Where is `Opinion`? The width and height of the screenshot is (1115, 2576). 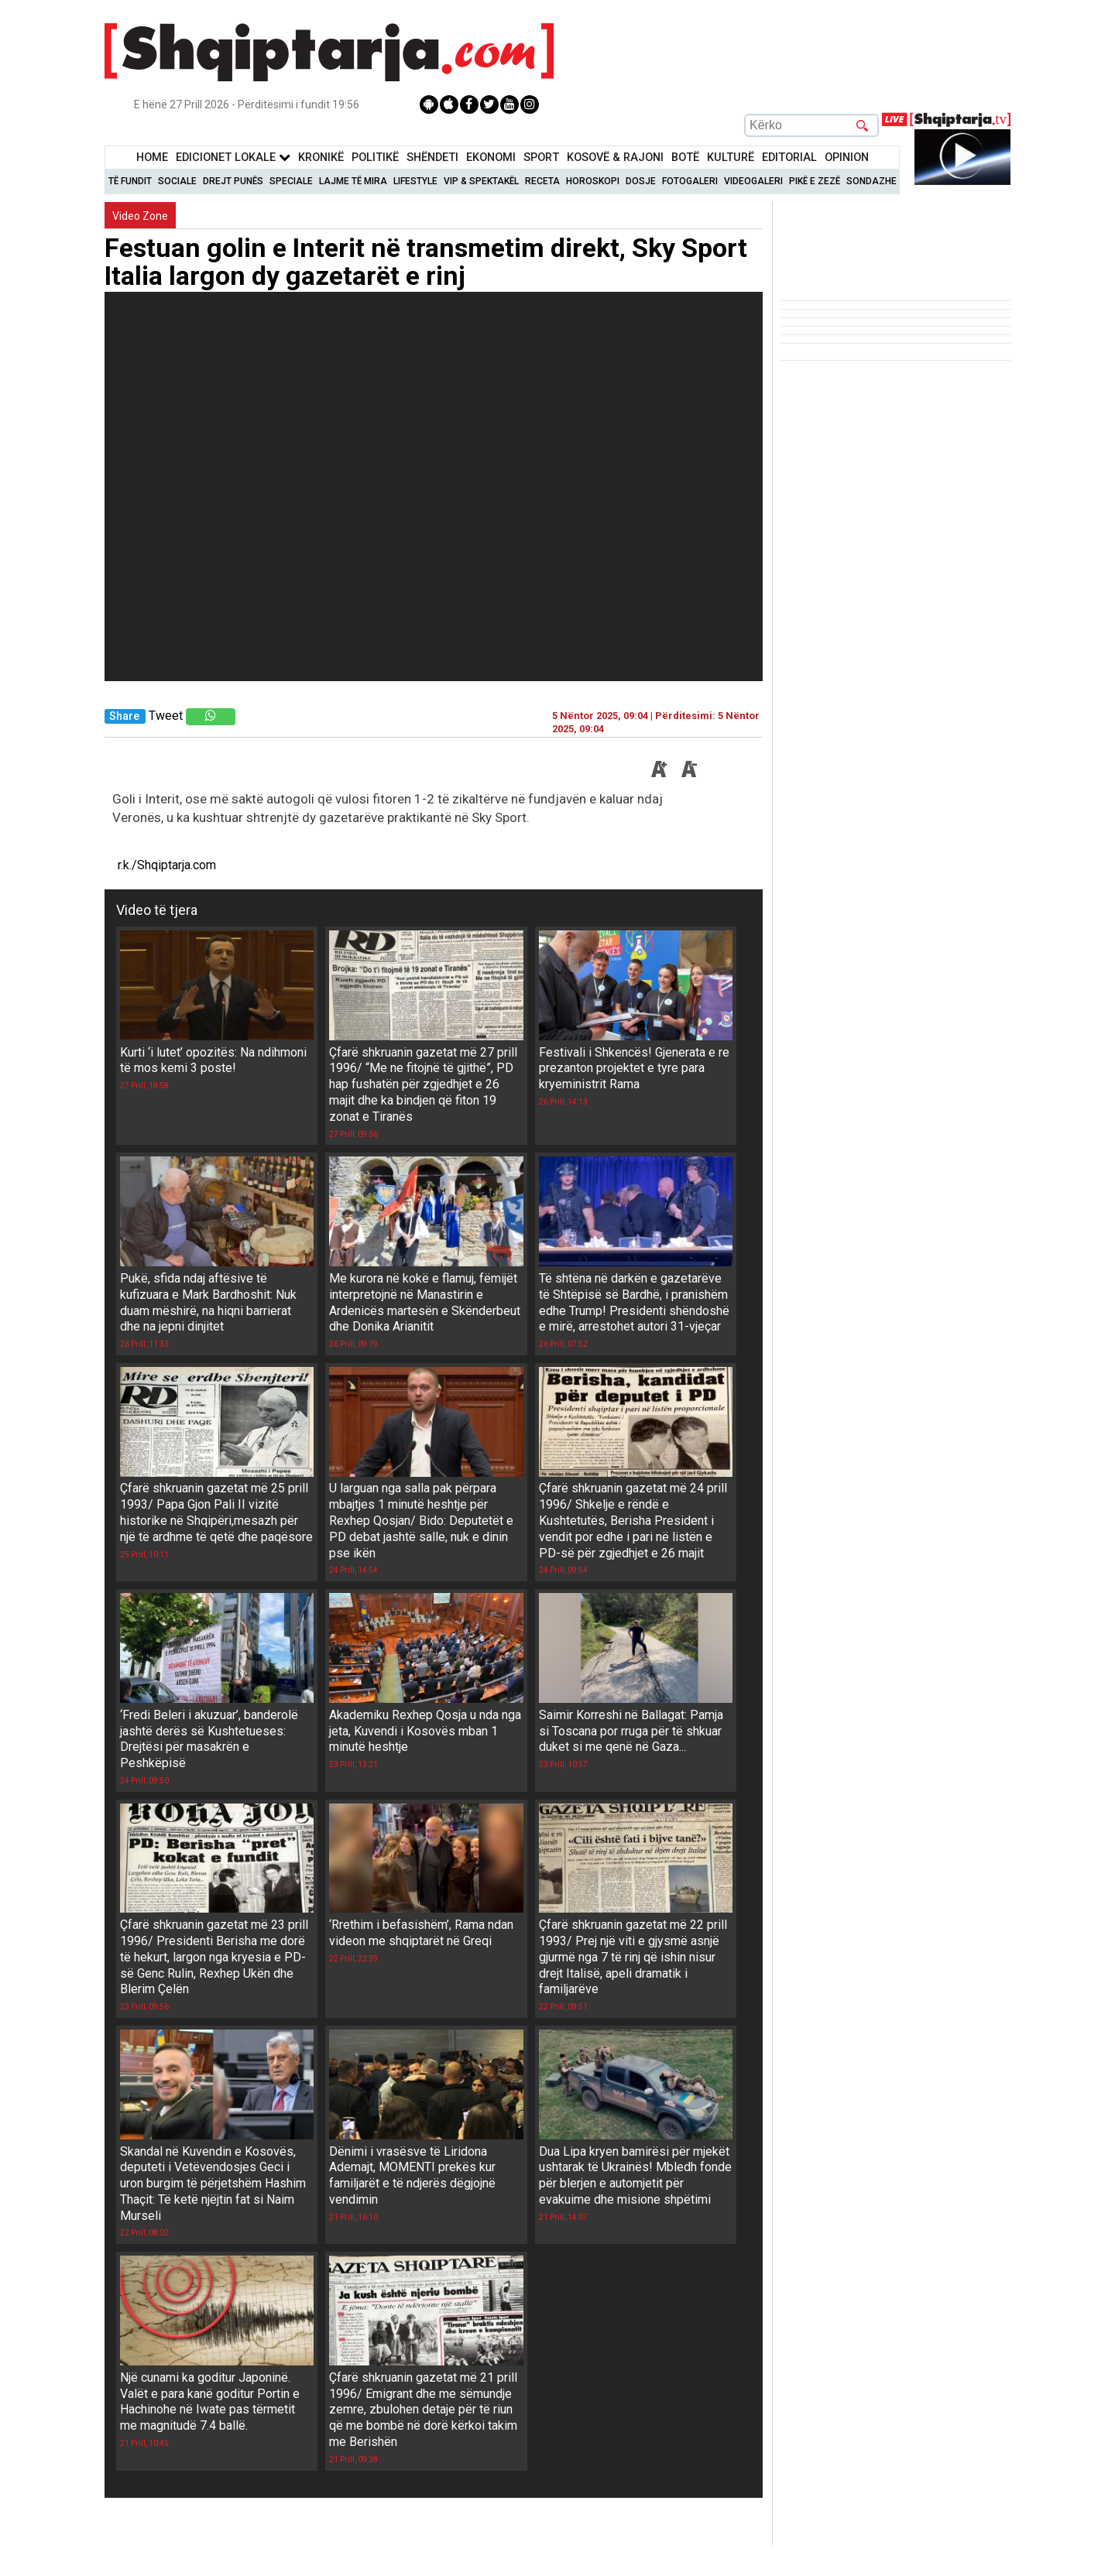
Opinion is located at coordinates (847, 157).